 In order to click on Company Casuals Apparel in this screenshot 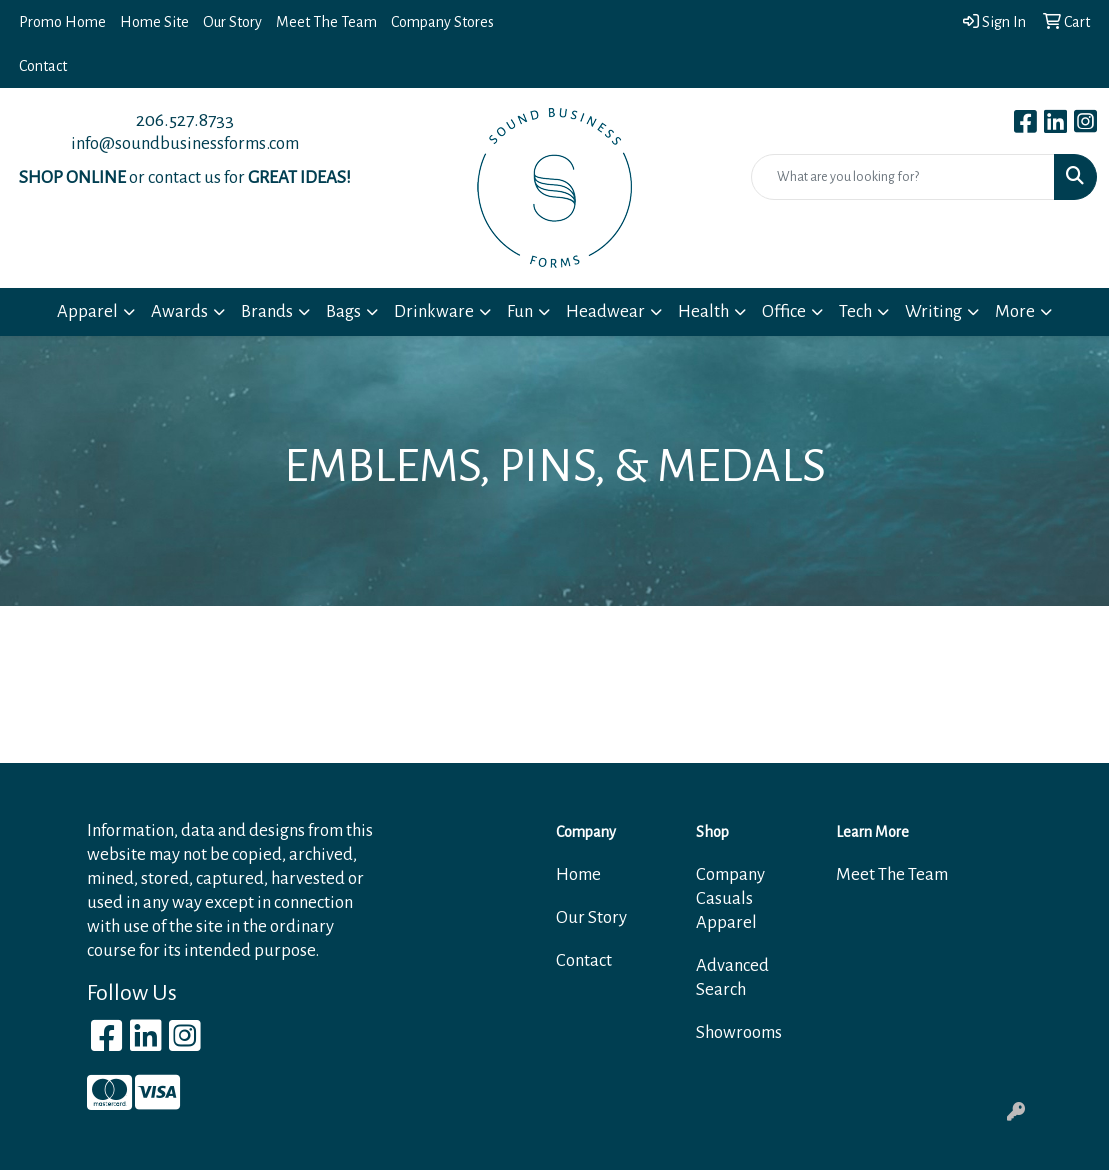, I will do `click(730, 898)`.